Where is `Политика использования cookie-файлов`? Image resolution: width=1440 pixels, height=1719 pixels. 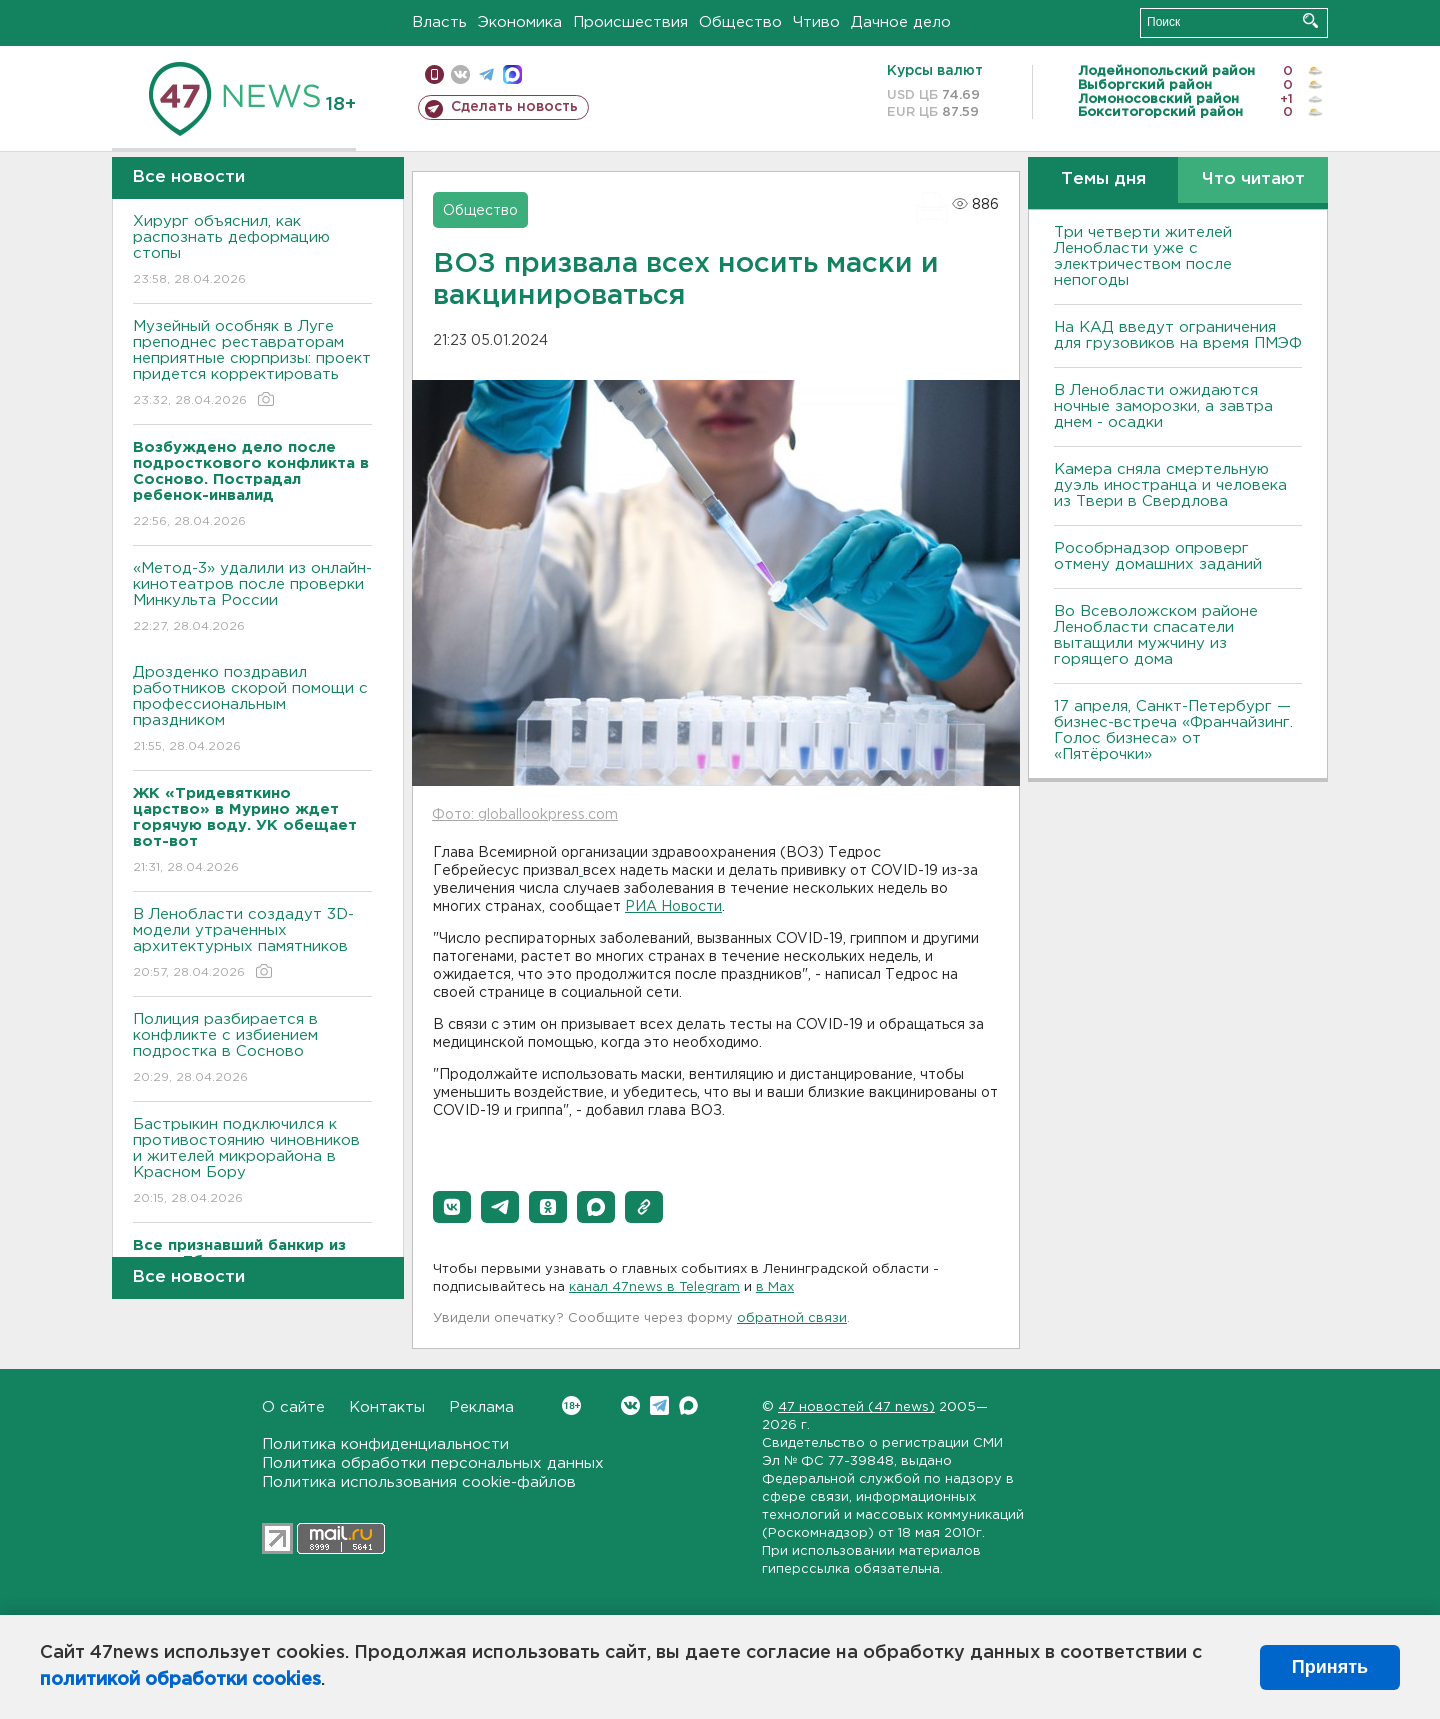
Политика использования cookie-файлов is located at coordinates (419, 1482).